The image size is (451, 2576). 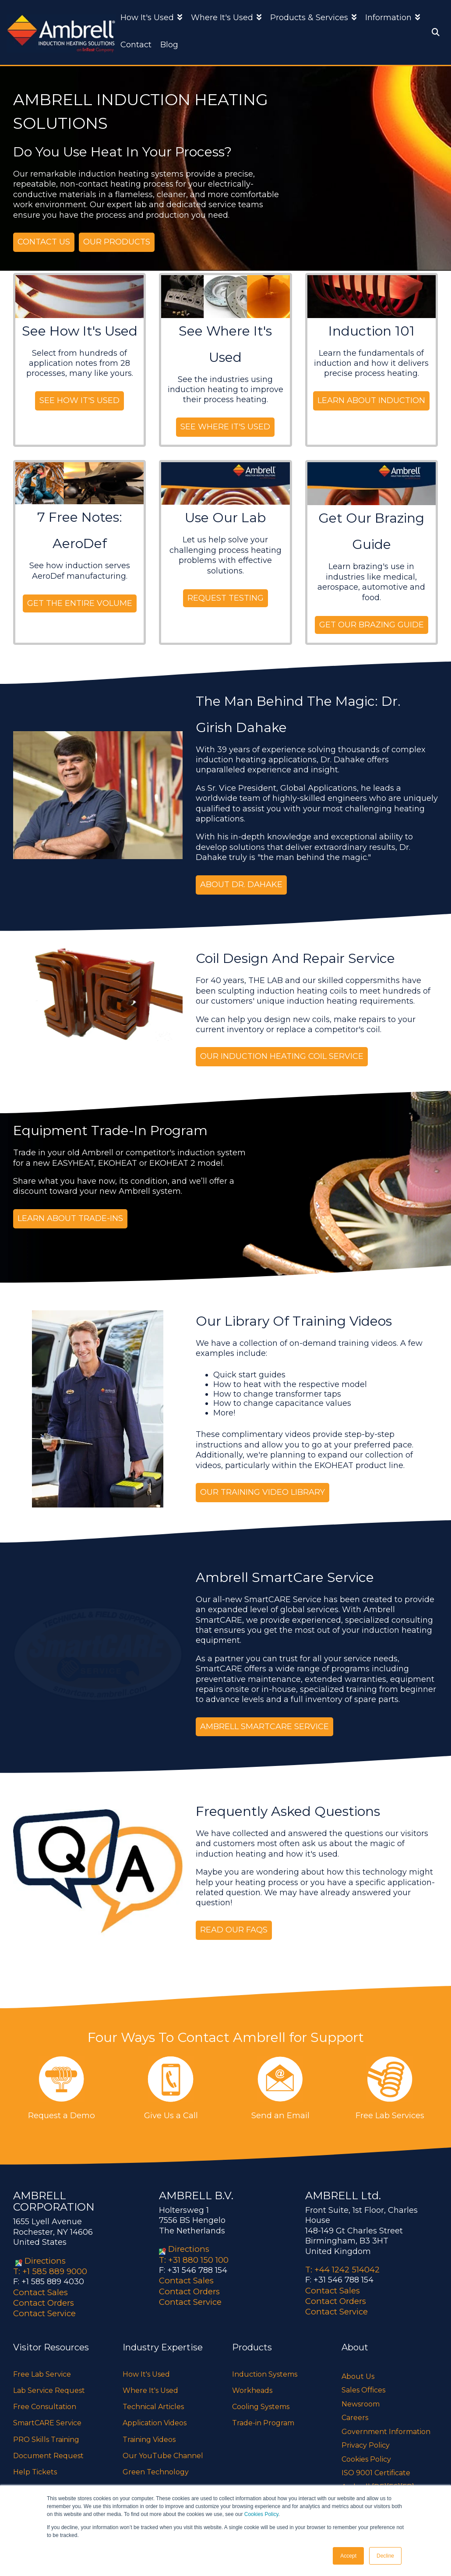 I want to click on Free Consultation [menuitem], so click(x=44, y=2403).